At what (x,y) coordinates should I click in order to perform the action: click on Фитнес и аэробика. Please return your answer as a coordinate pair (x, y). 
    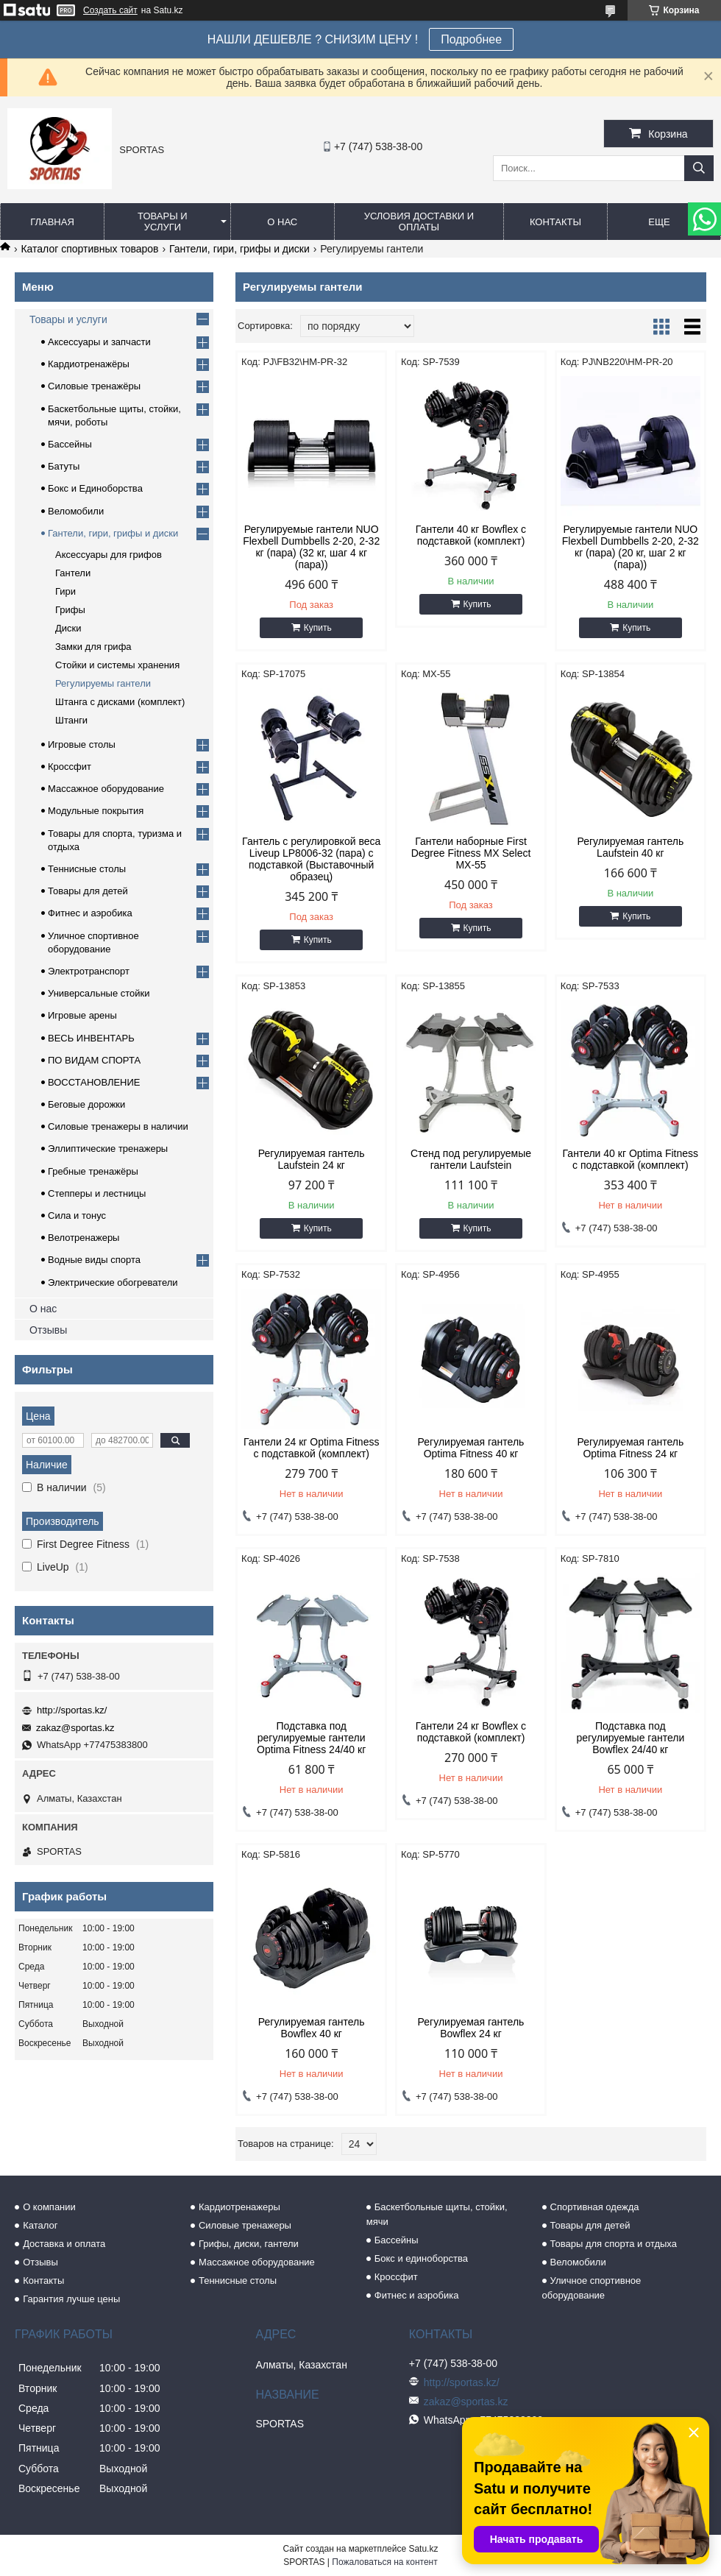
    Looking at the image, I should click on (90, 913).